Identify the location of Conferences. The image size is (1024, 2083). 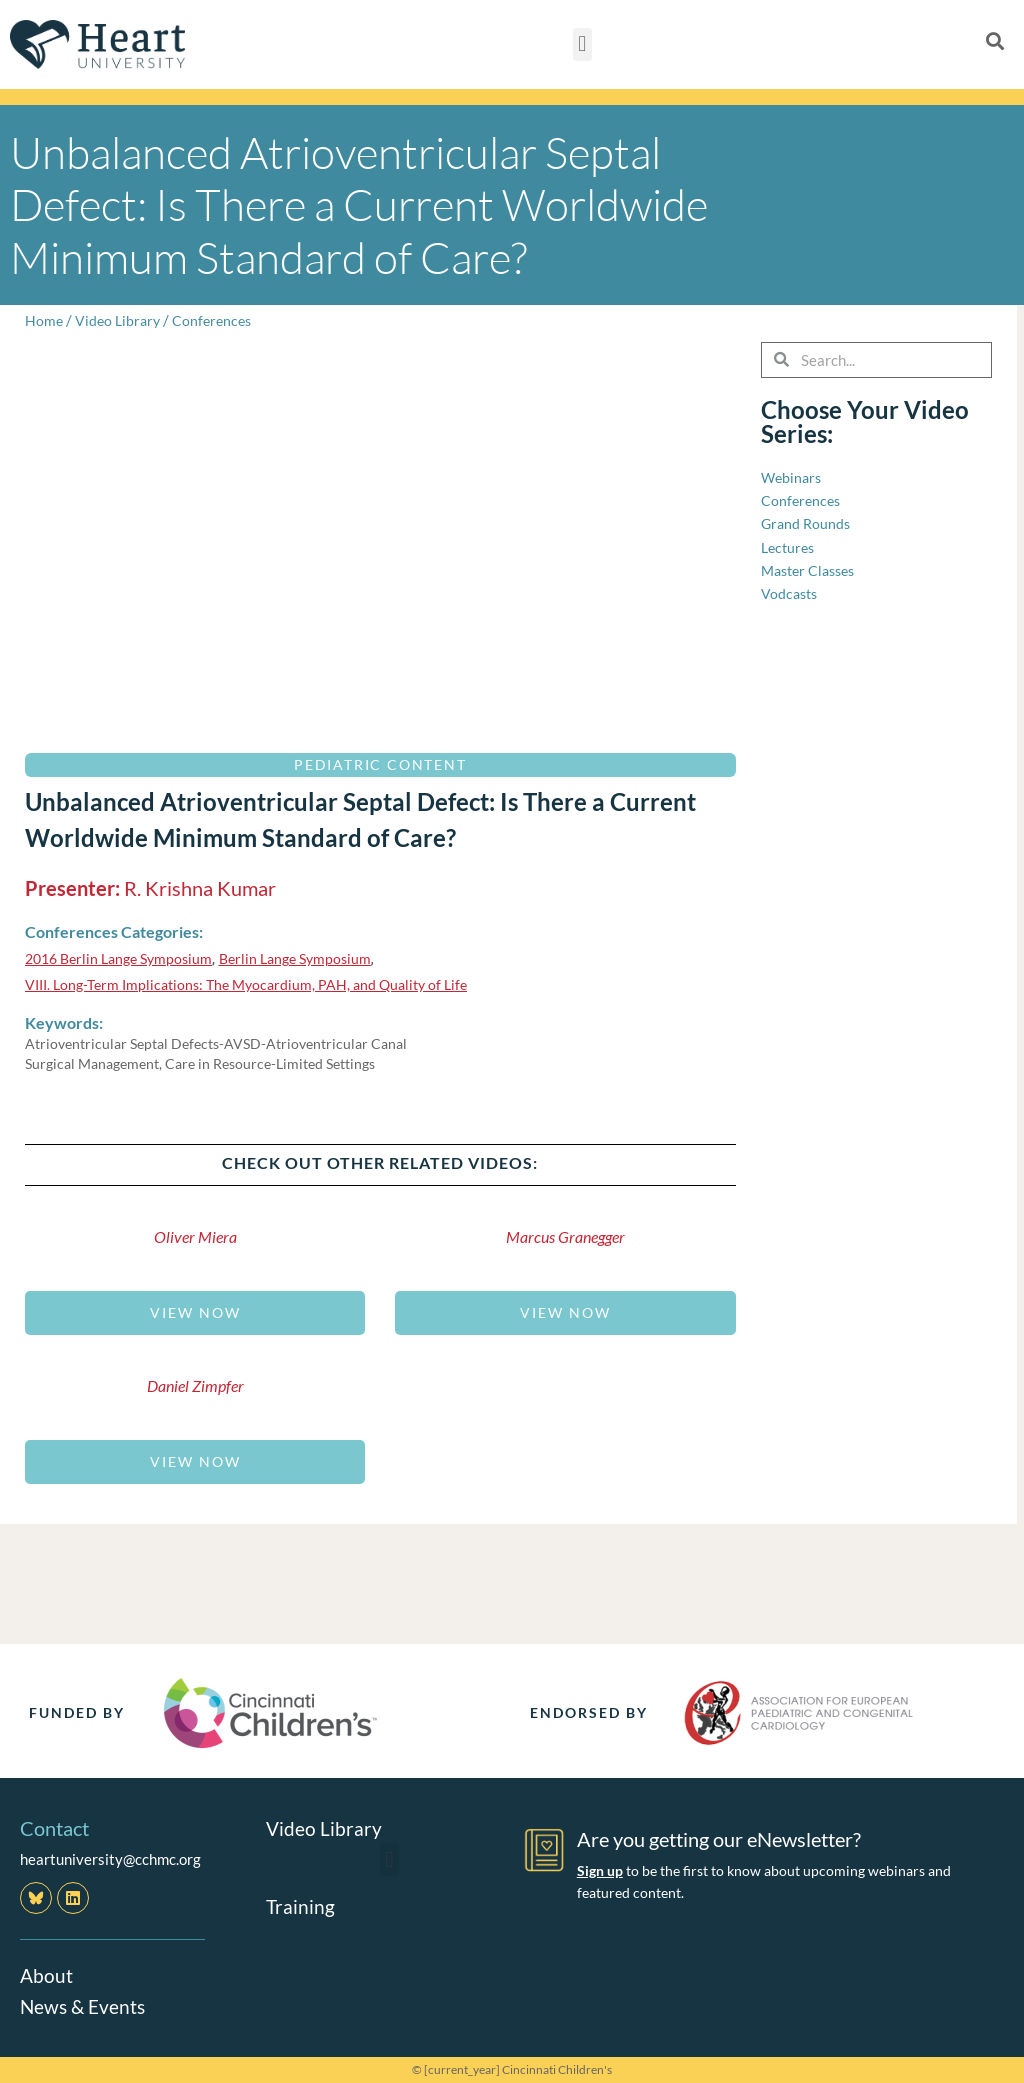
(218, 320).